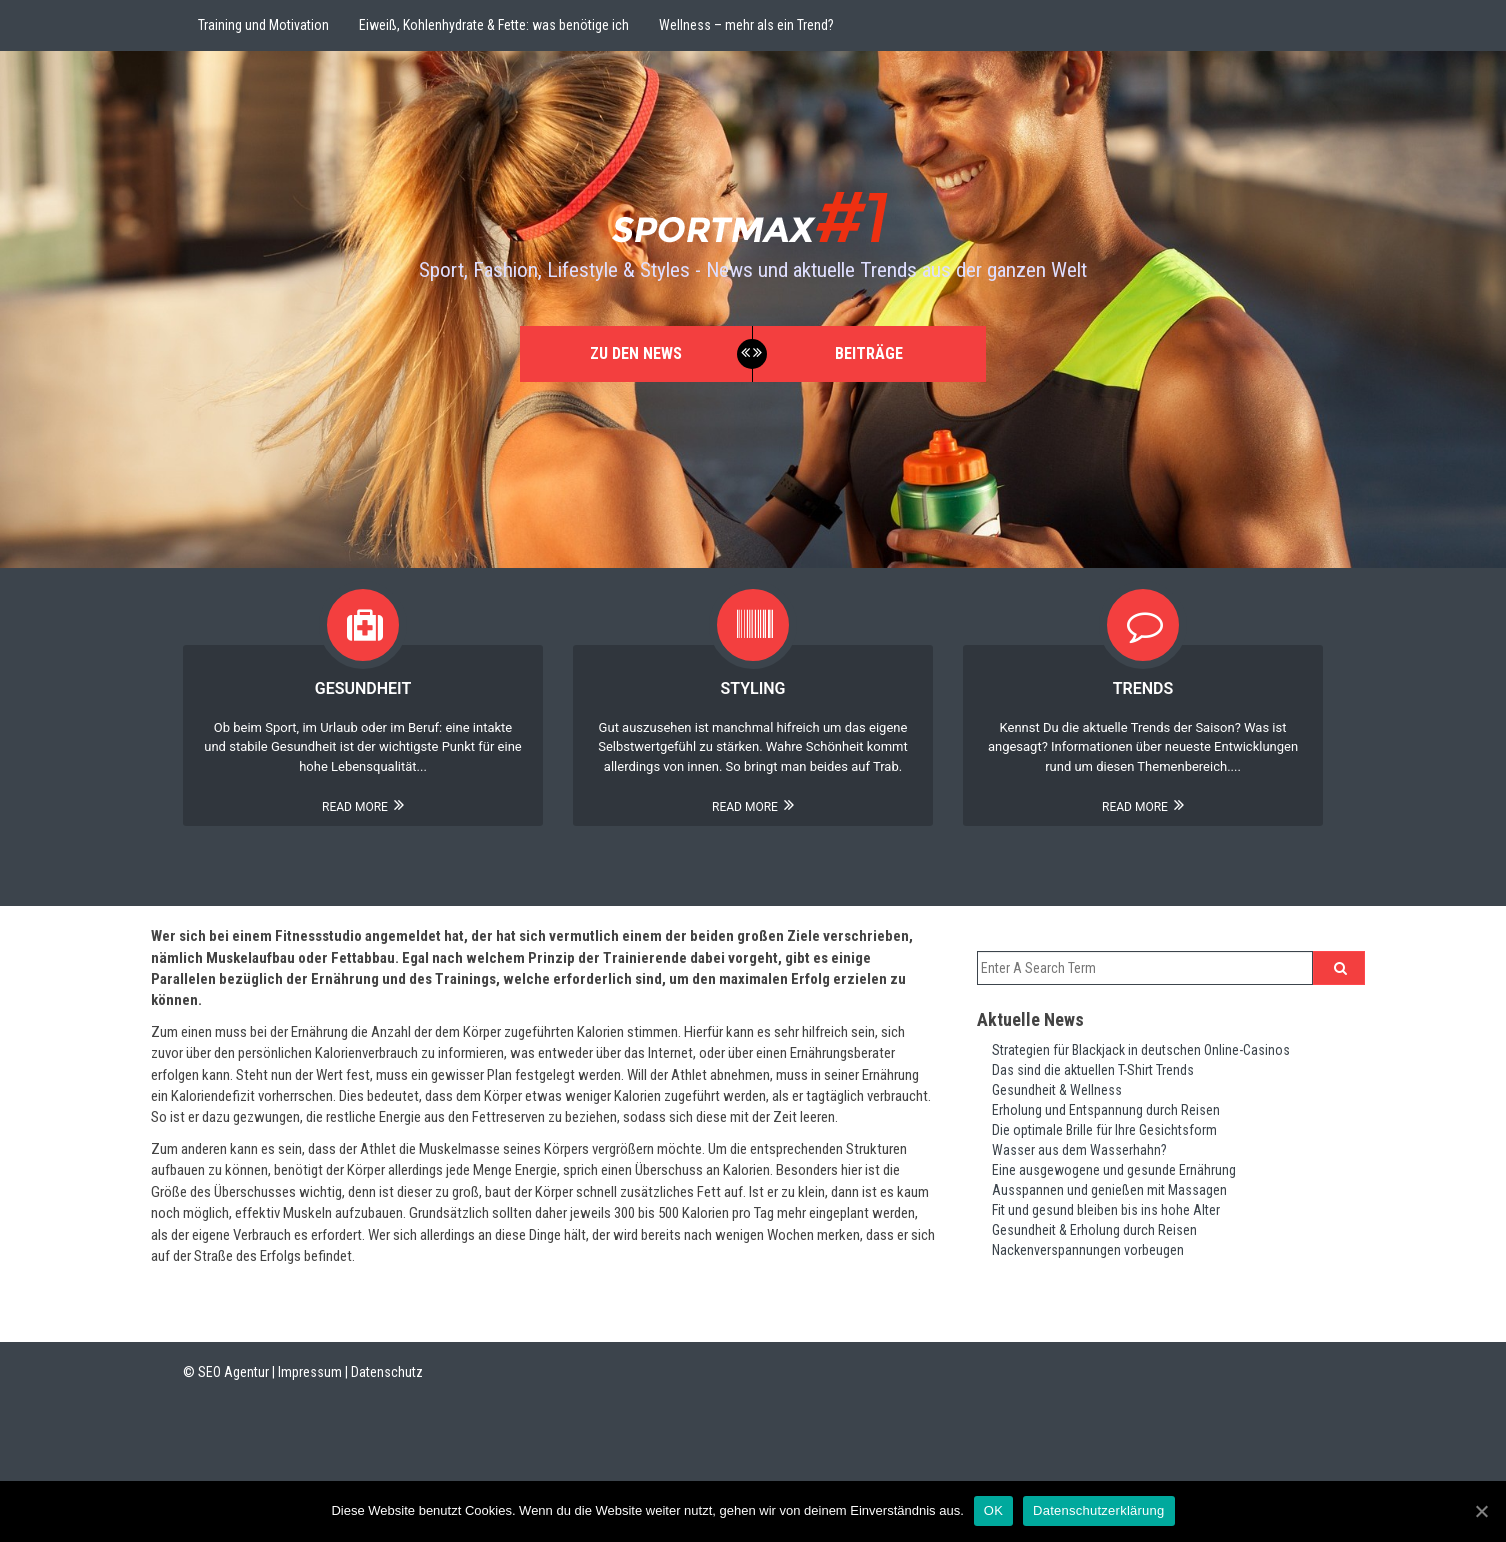 The width and height of the screenshot is (1506, 1542). What do you see at coordinates (1088, 1250) in the screenshot?
I see `Nackenverspannungen vorbeugen` at bounding box center [1088, 1250].